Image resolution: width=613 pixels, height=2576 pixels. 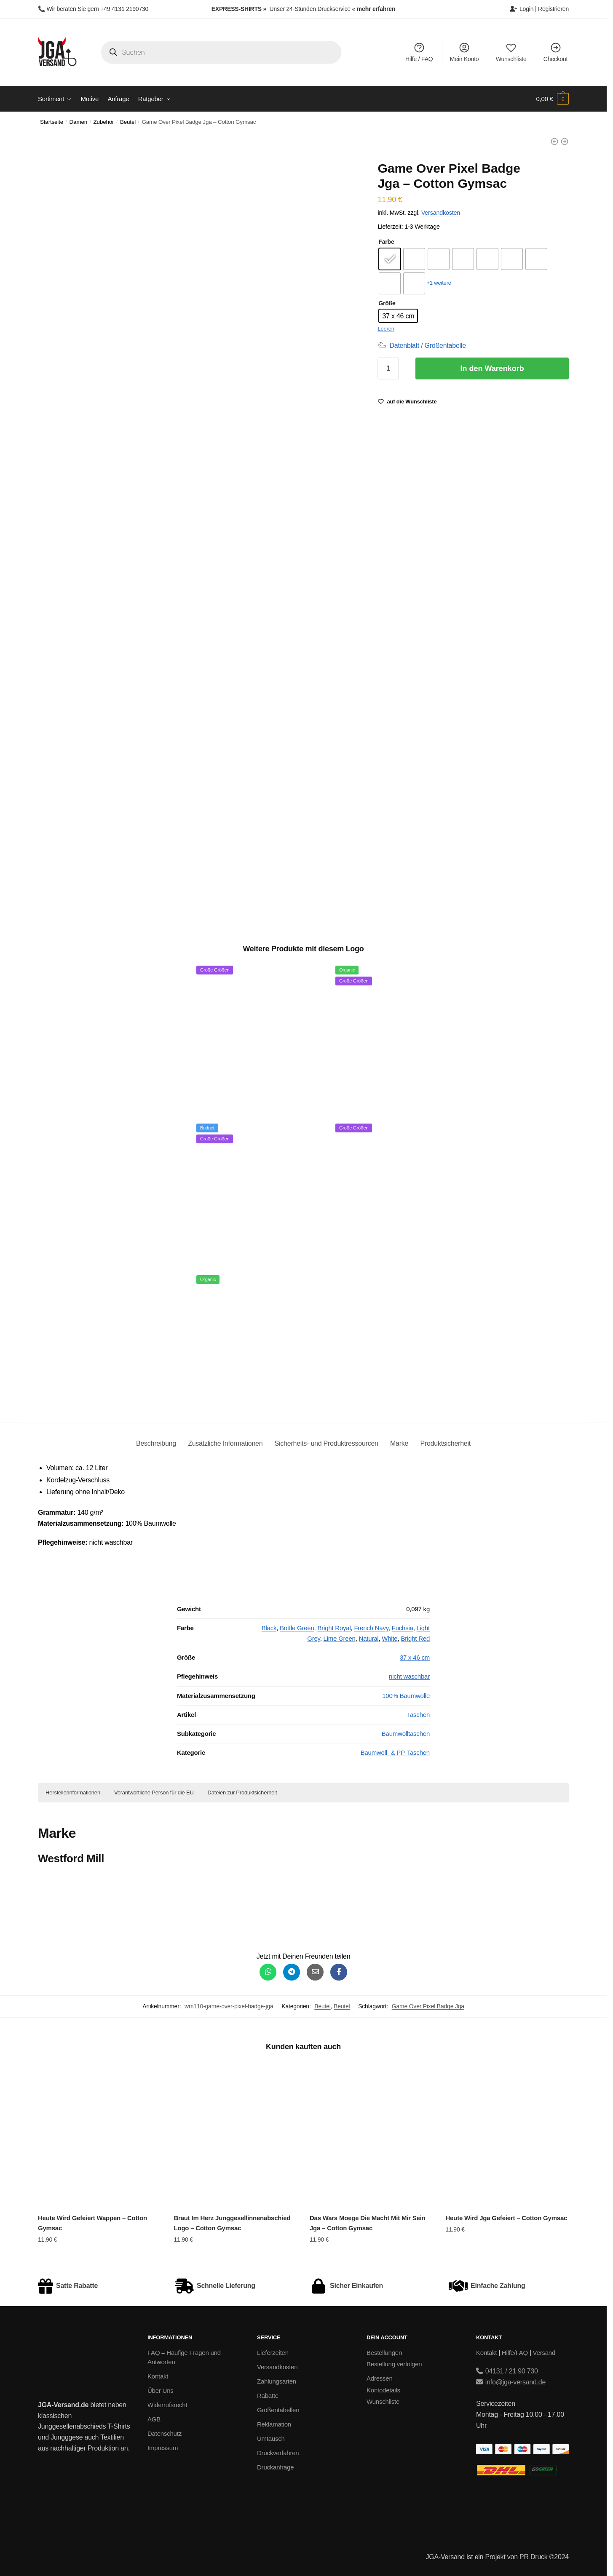 What do you see at coordinates (160, 2390) in the screenshot?
I see `Über Uns` at bounding box center [160, 2390].